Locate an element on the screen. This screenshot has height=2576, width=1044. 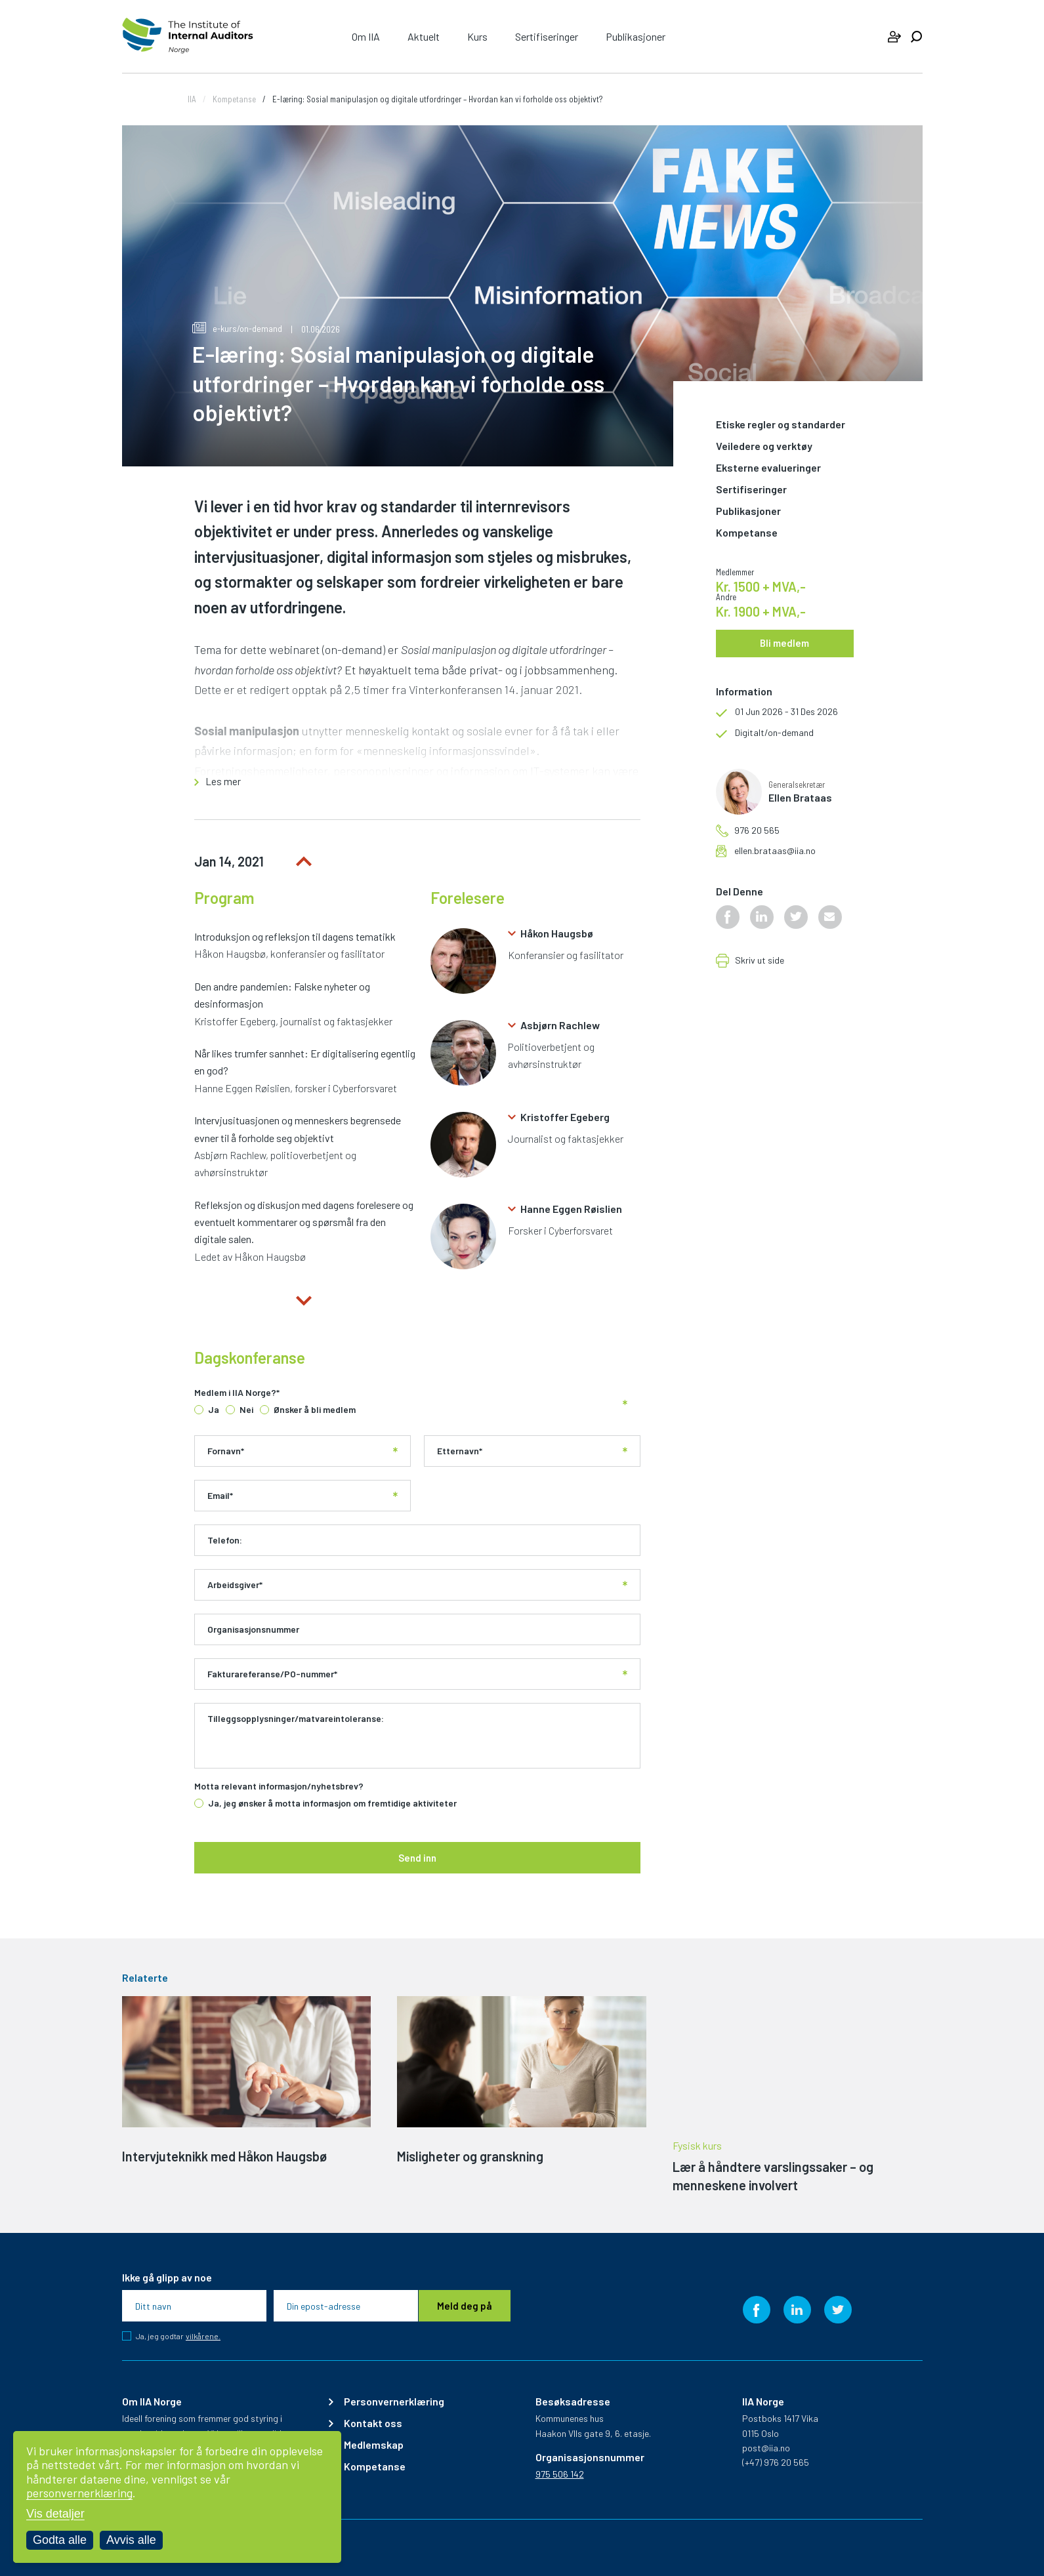
vilkårene. is located at coordinates (203, 2336).